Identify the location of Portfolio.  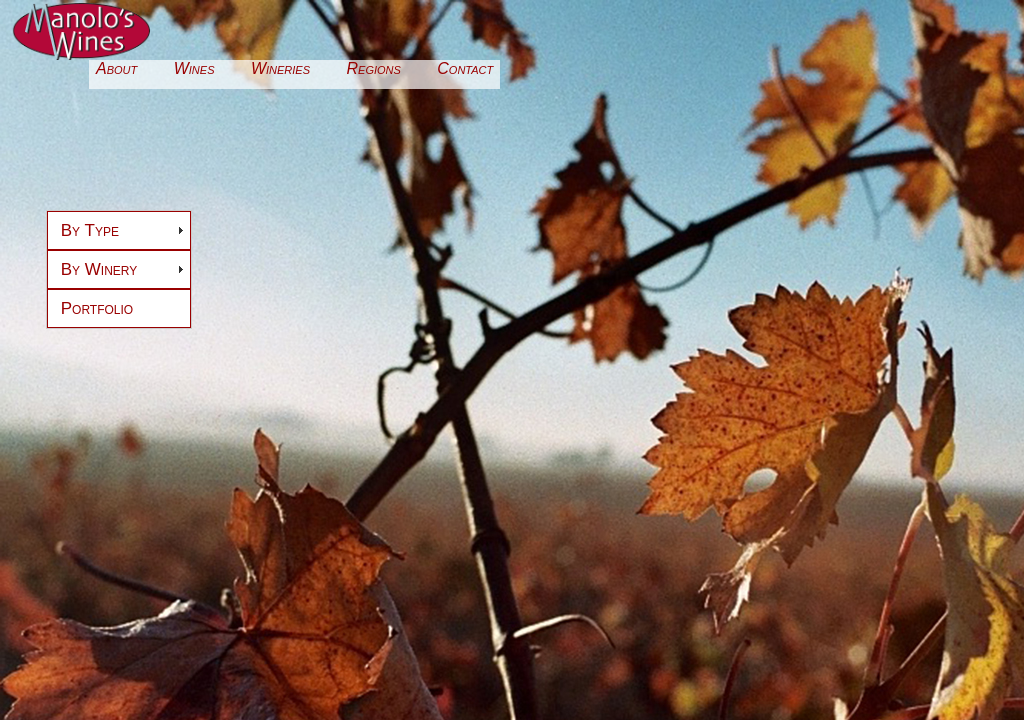
(97, 308).